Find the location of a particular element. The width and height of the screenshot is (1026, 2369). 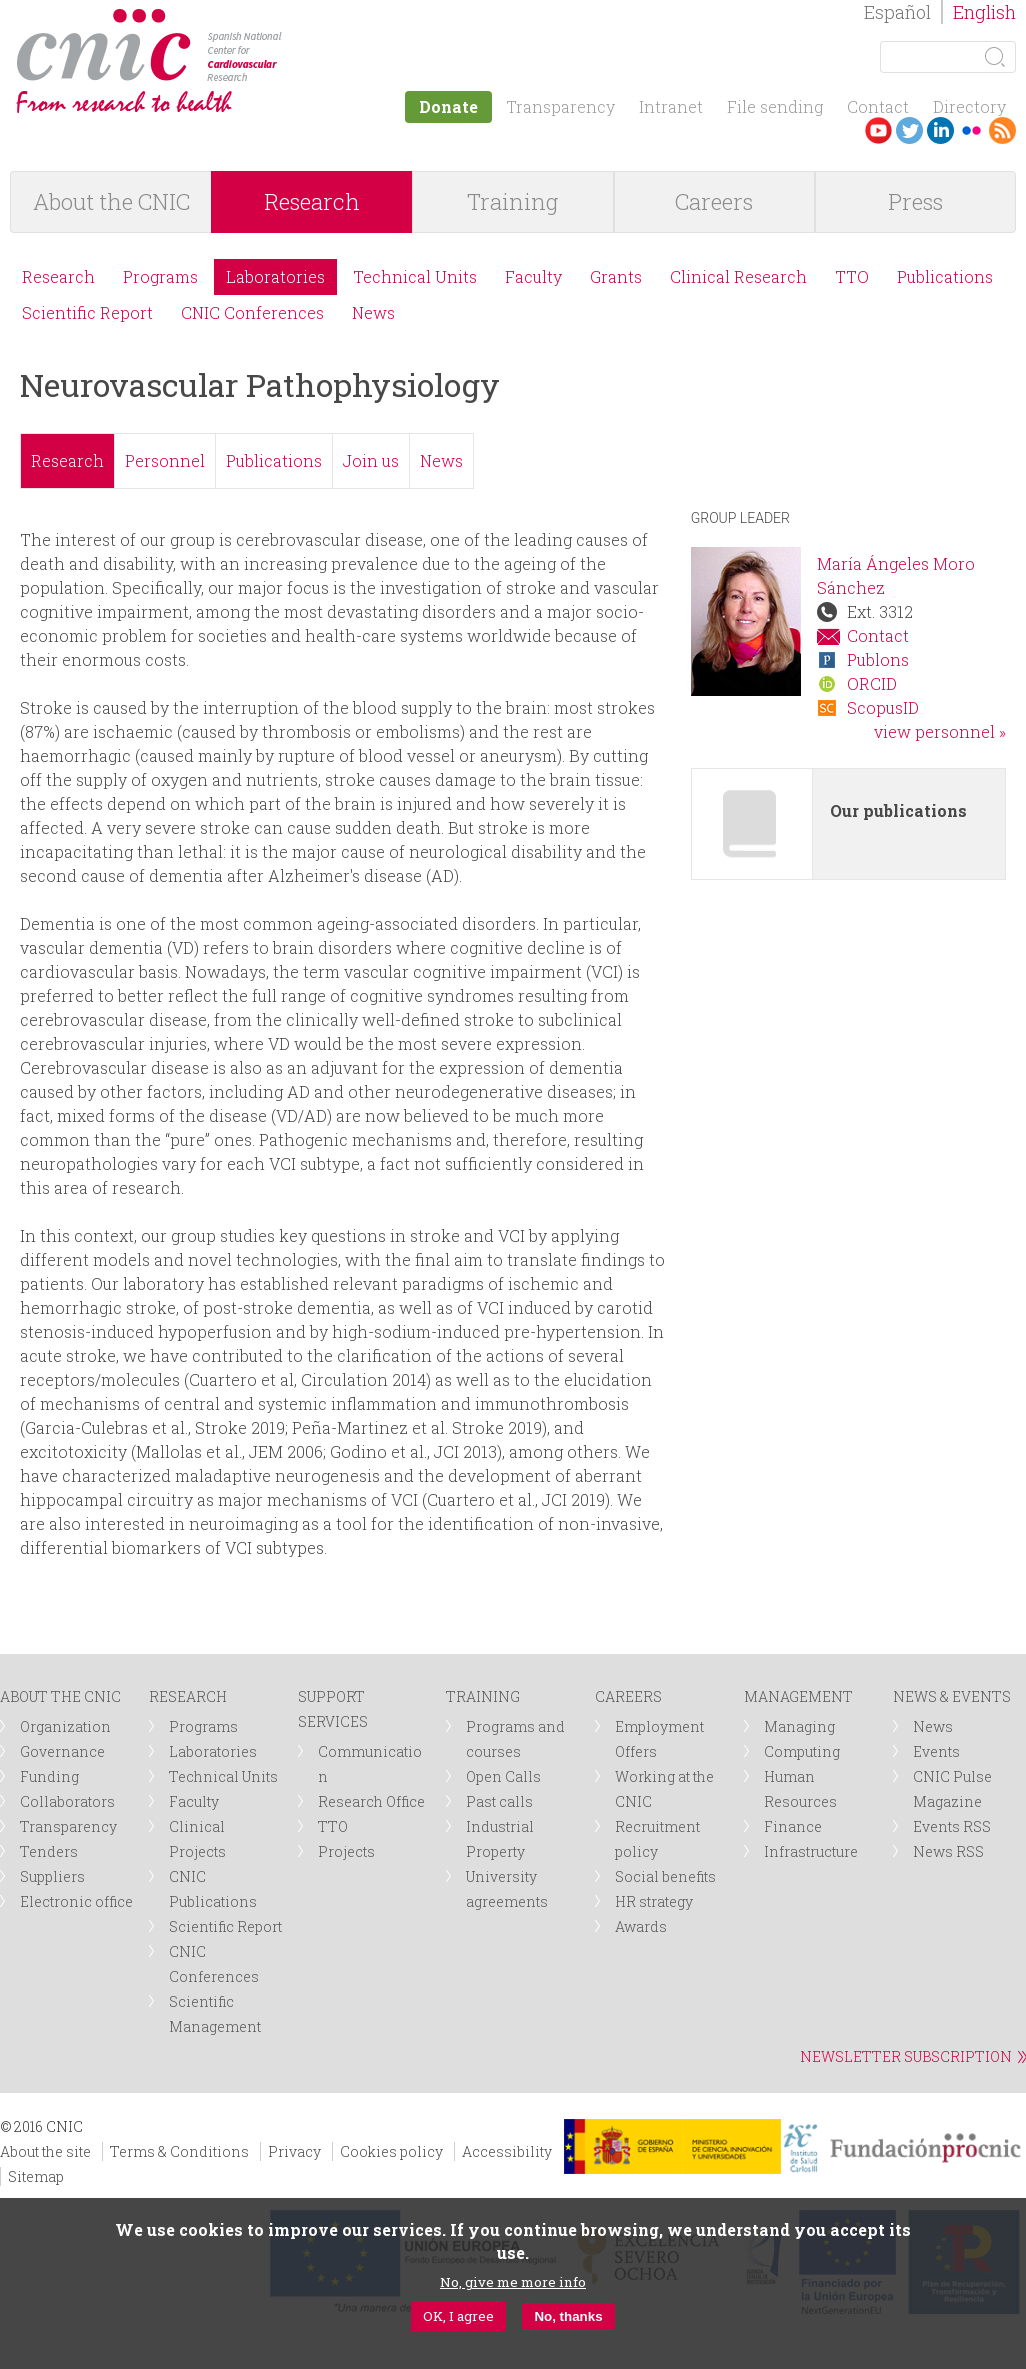

Funding is located at coordinates (49, 1776).